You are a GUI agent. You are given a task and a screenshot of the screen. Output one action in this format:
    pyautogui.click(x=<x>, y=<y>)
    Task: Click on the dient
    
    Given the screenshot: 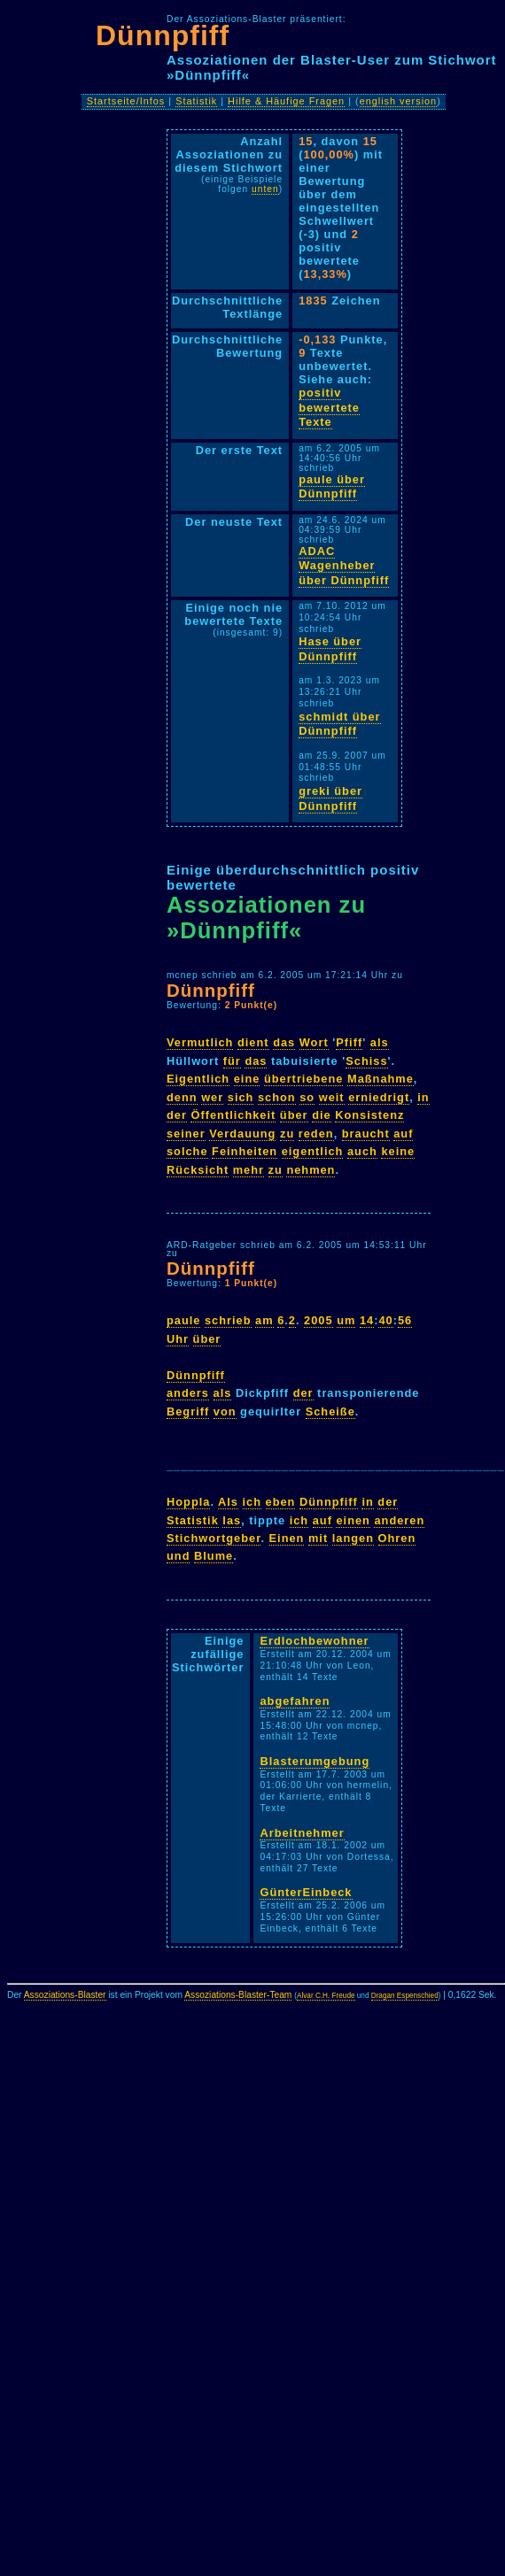 What is the action you would take?
    pyautogui.click(x=253, y=1042)
    